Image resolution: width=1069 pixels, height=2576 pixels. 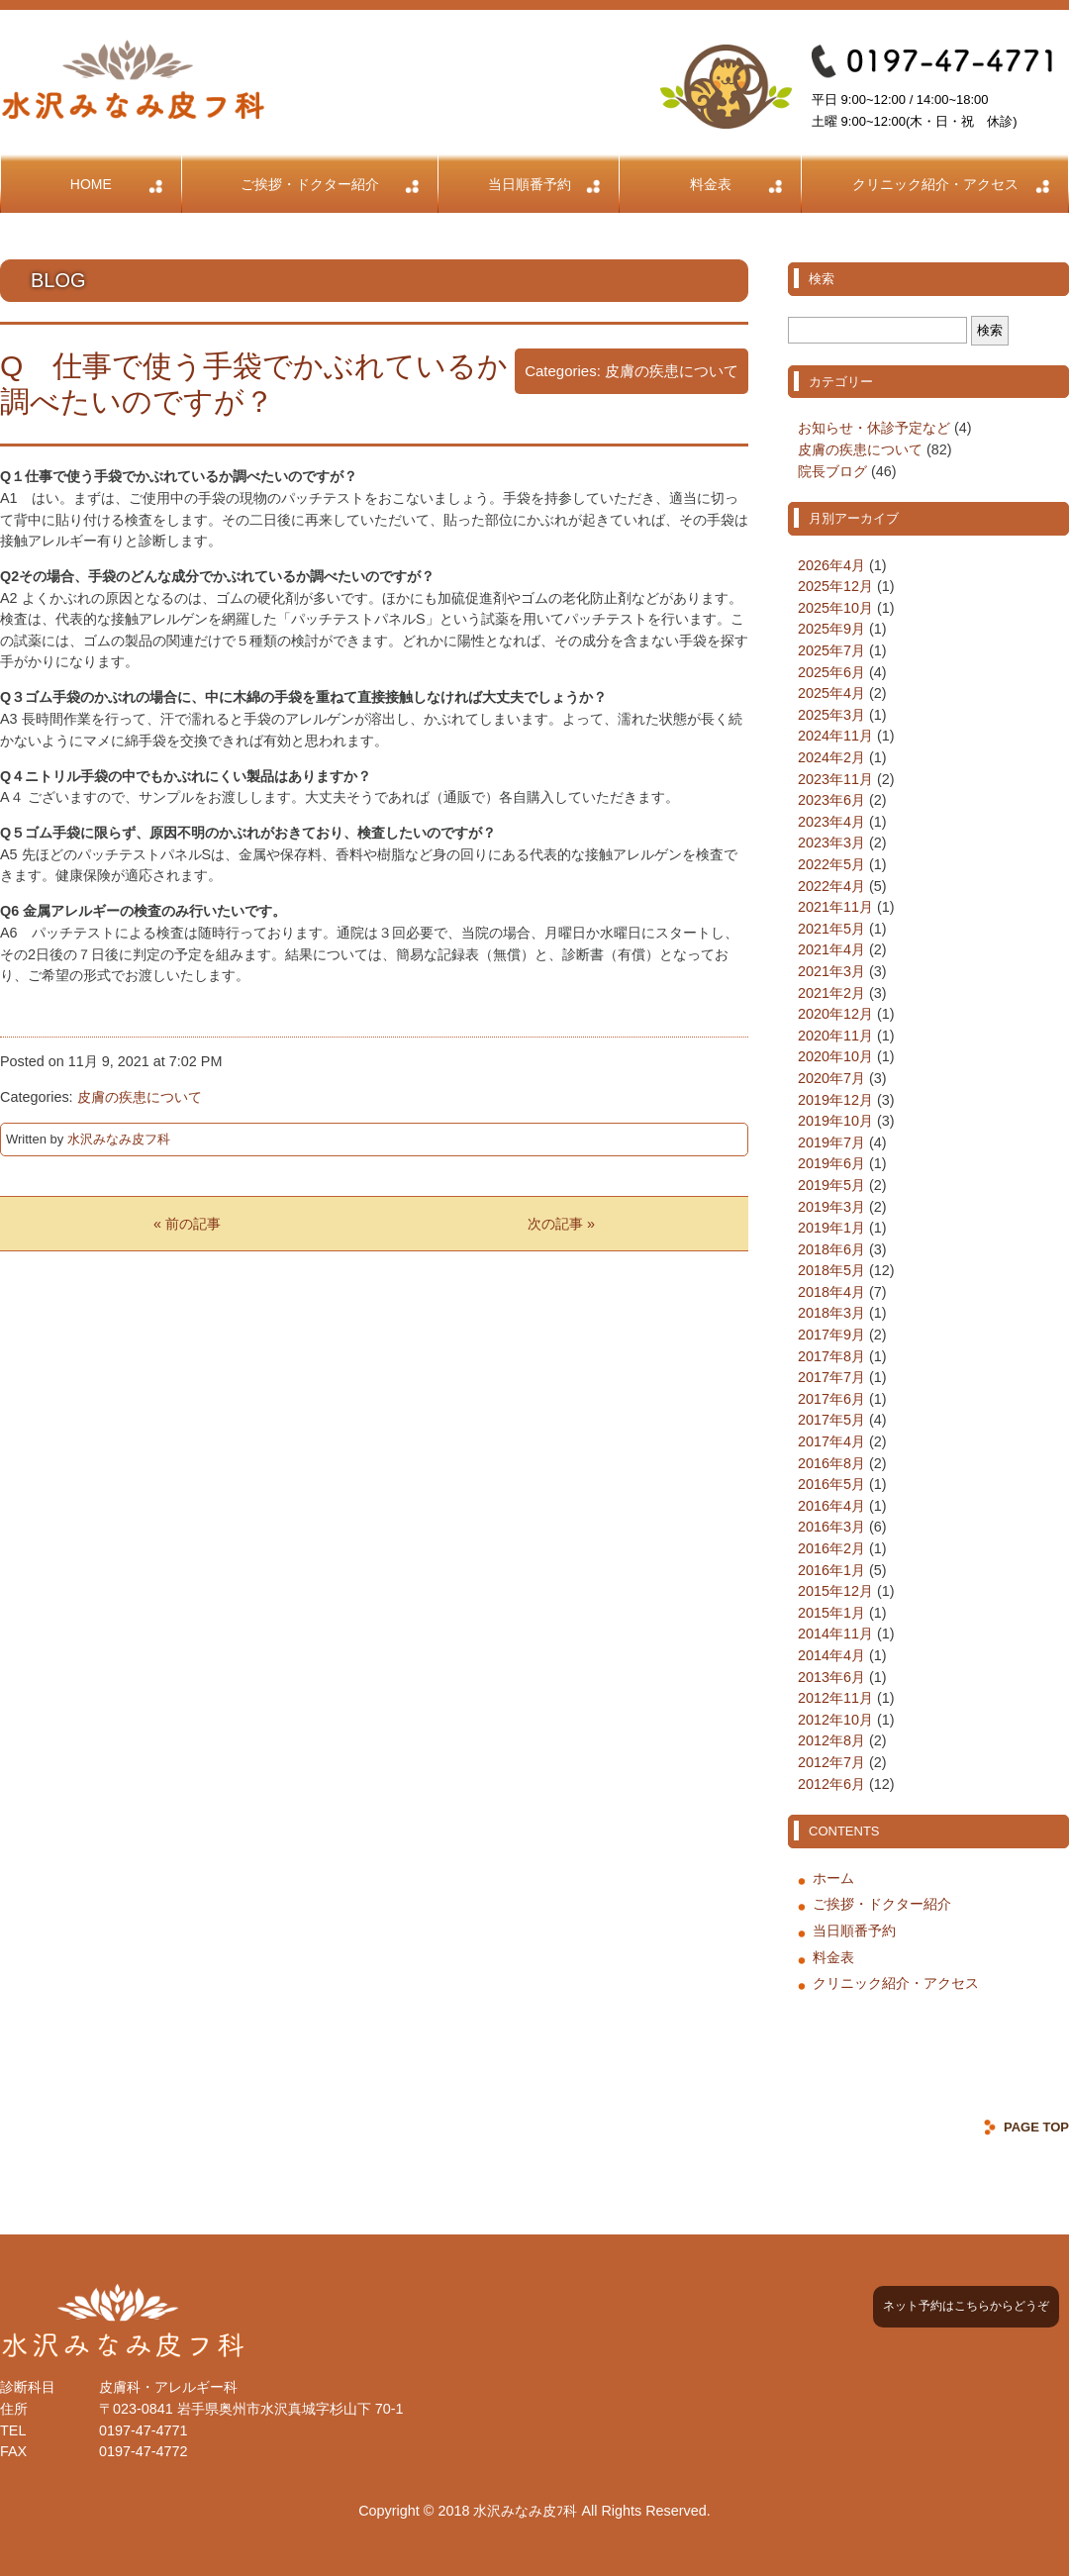 What do you see at coordinates (310, 184) in the screenshot?
I see `ご挨拶・ドクター紹介` at bounding box center [310, 184].